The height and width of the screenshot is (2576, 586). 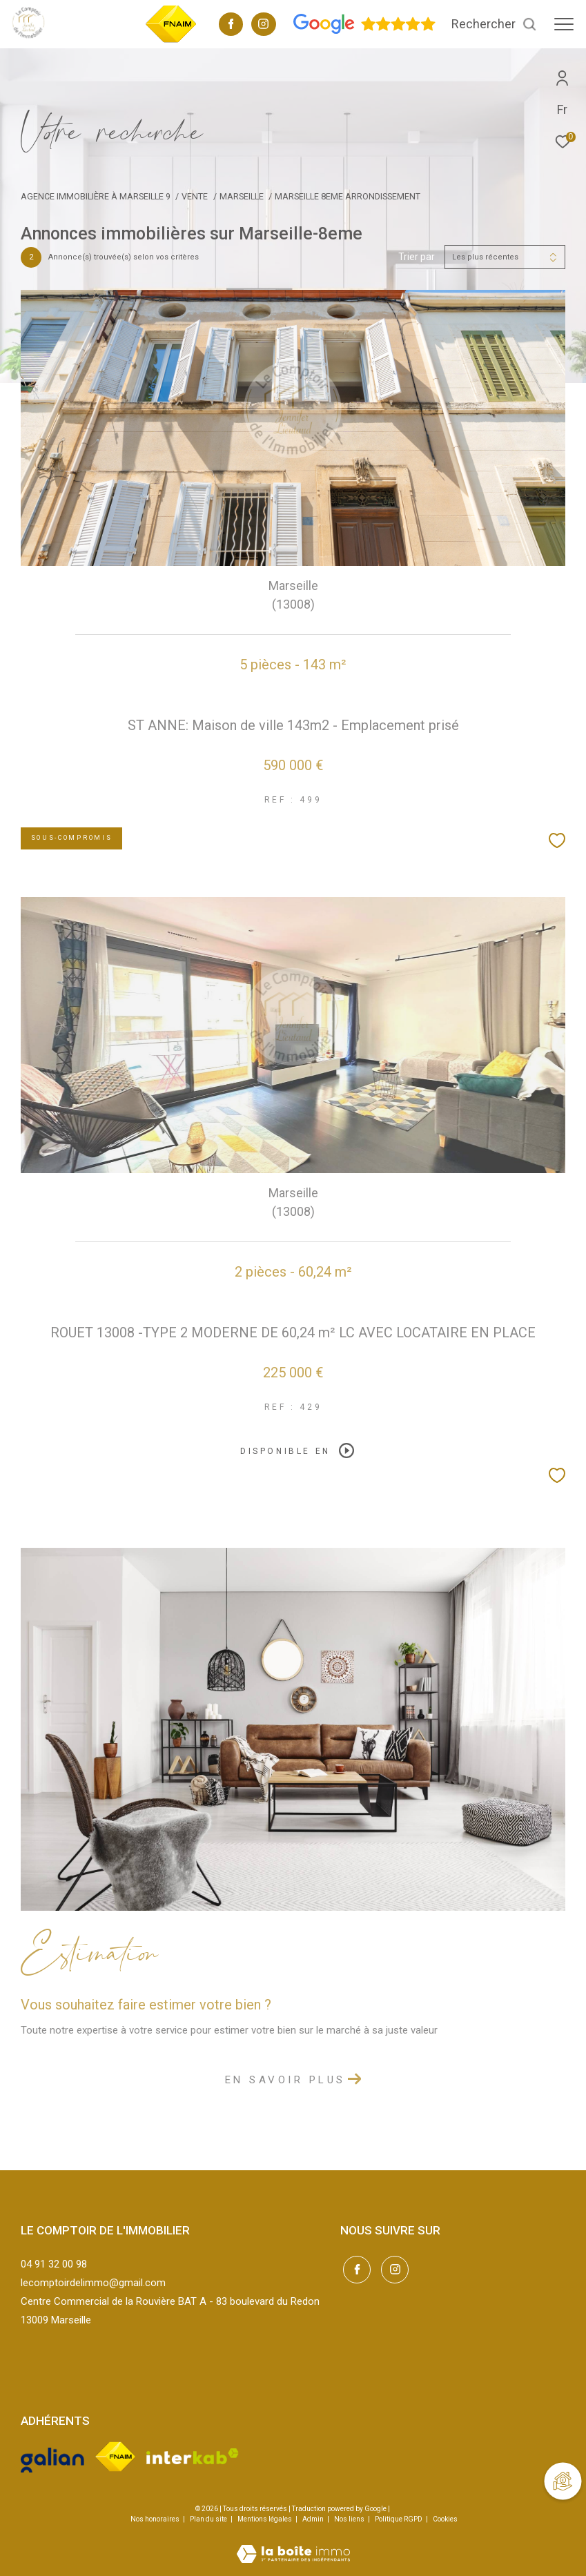 What do you see at coordinates (494, 24) in the screenshot?
I see `[Ouvrir le formulaire de recherche]` at bounding box center [494, 24].